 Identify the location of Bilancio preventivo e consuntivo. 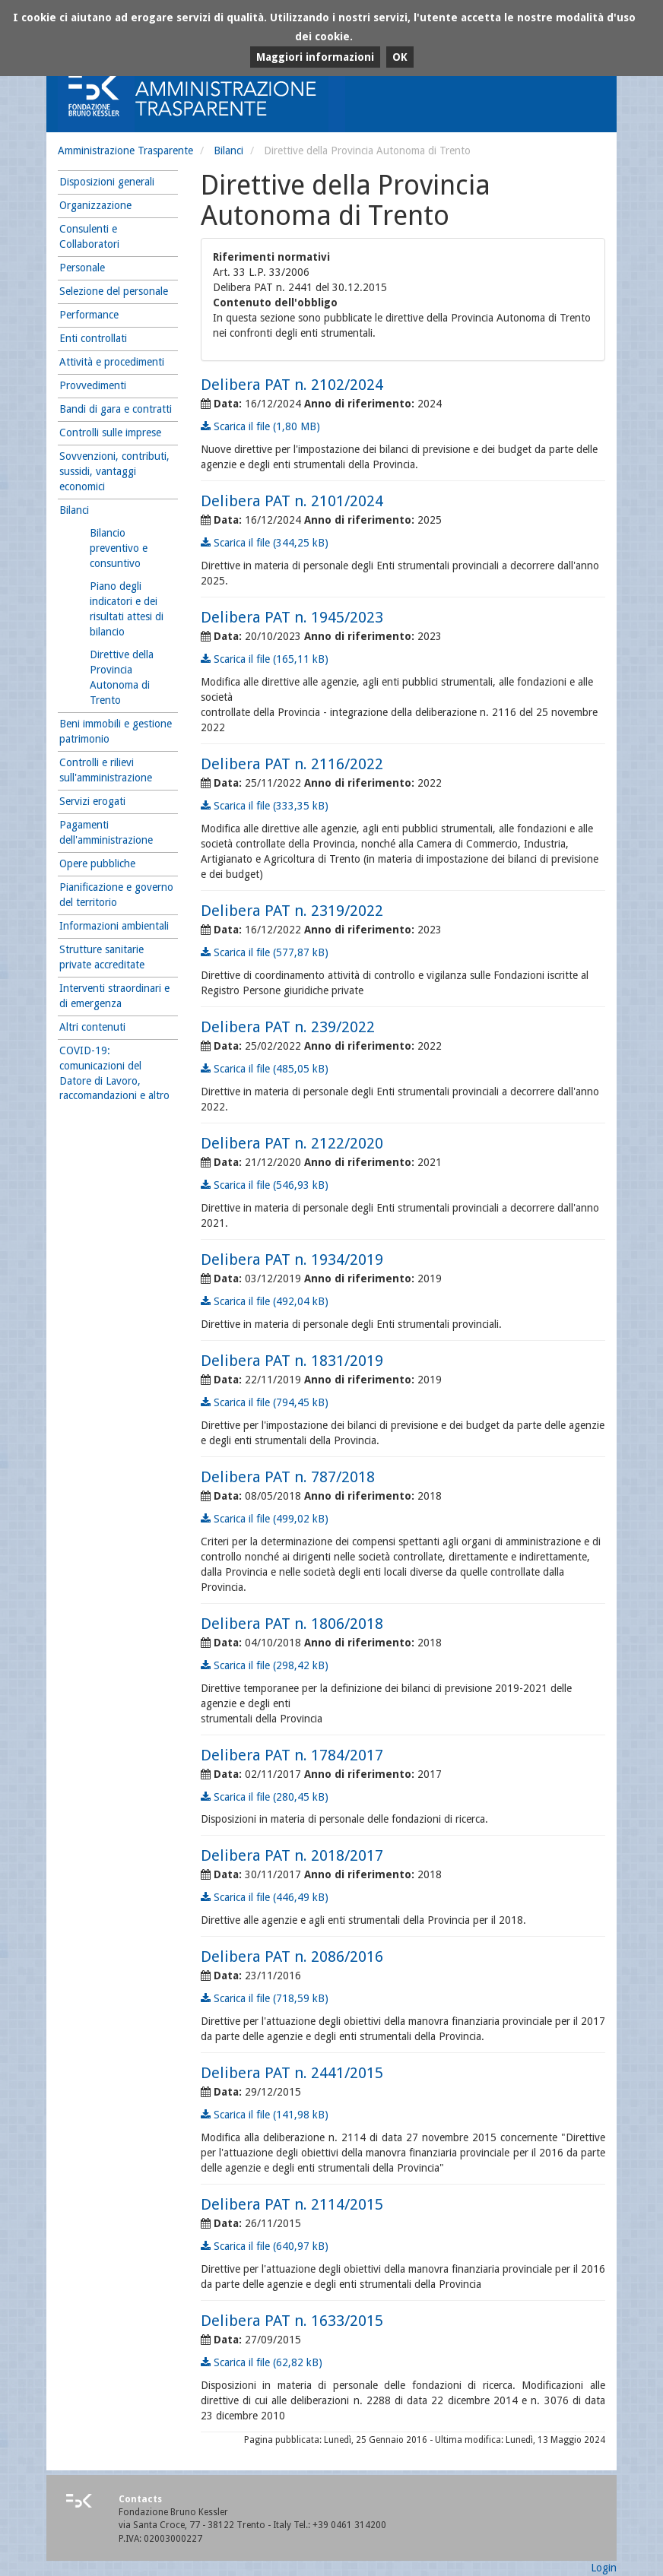
(119, 548).